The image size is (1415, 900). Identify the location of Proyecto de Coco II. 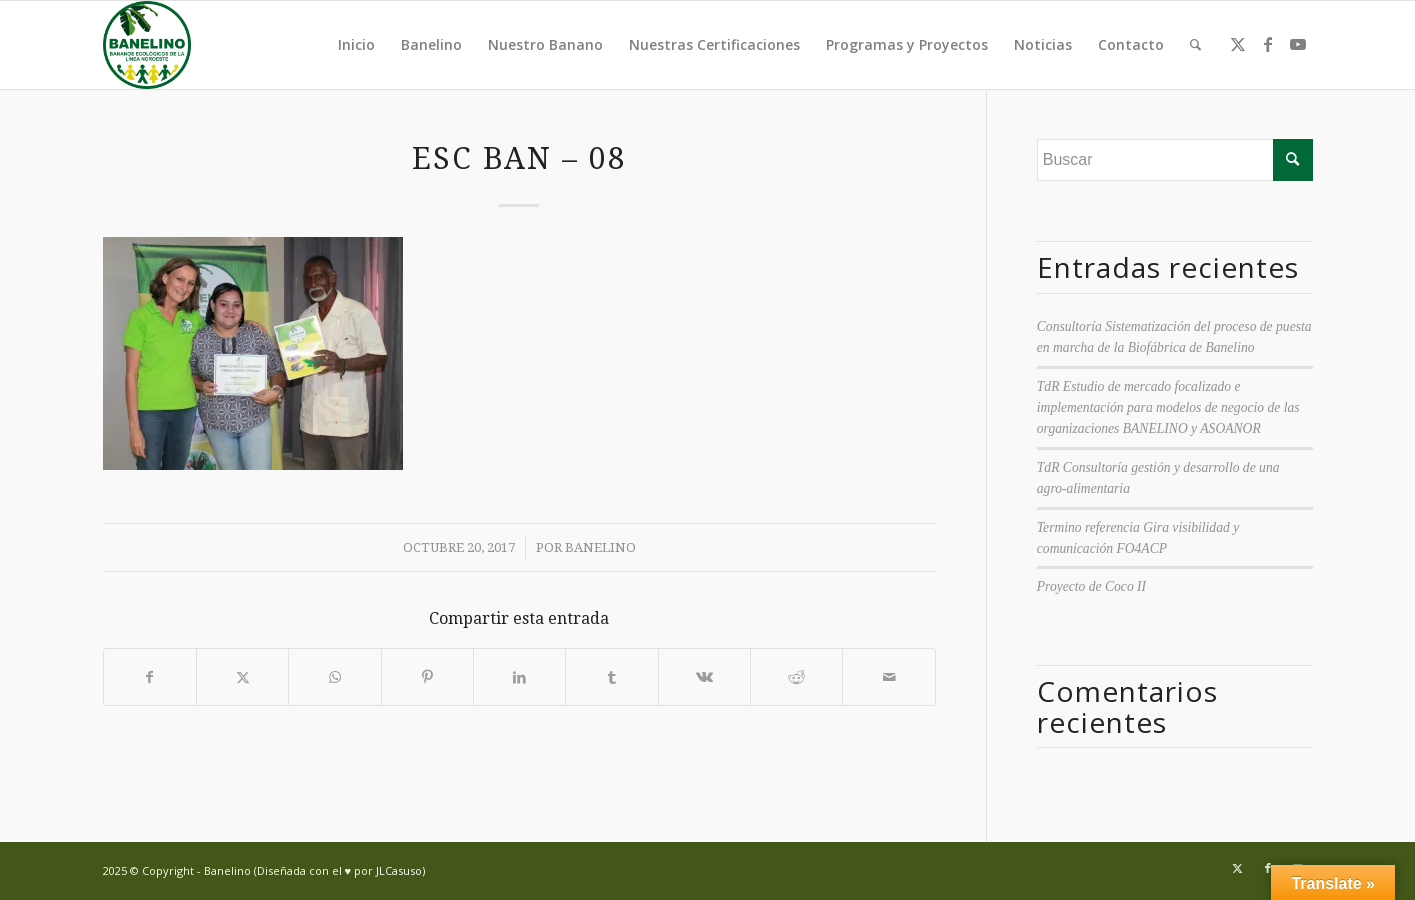
(1091, 586).